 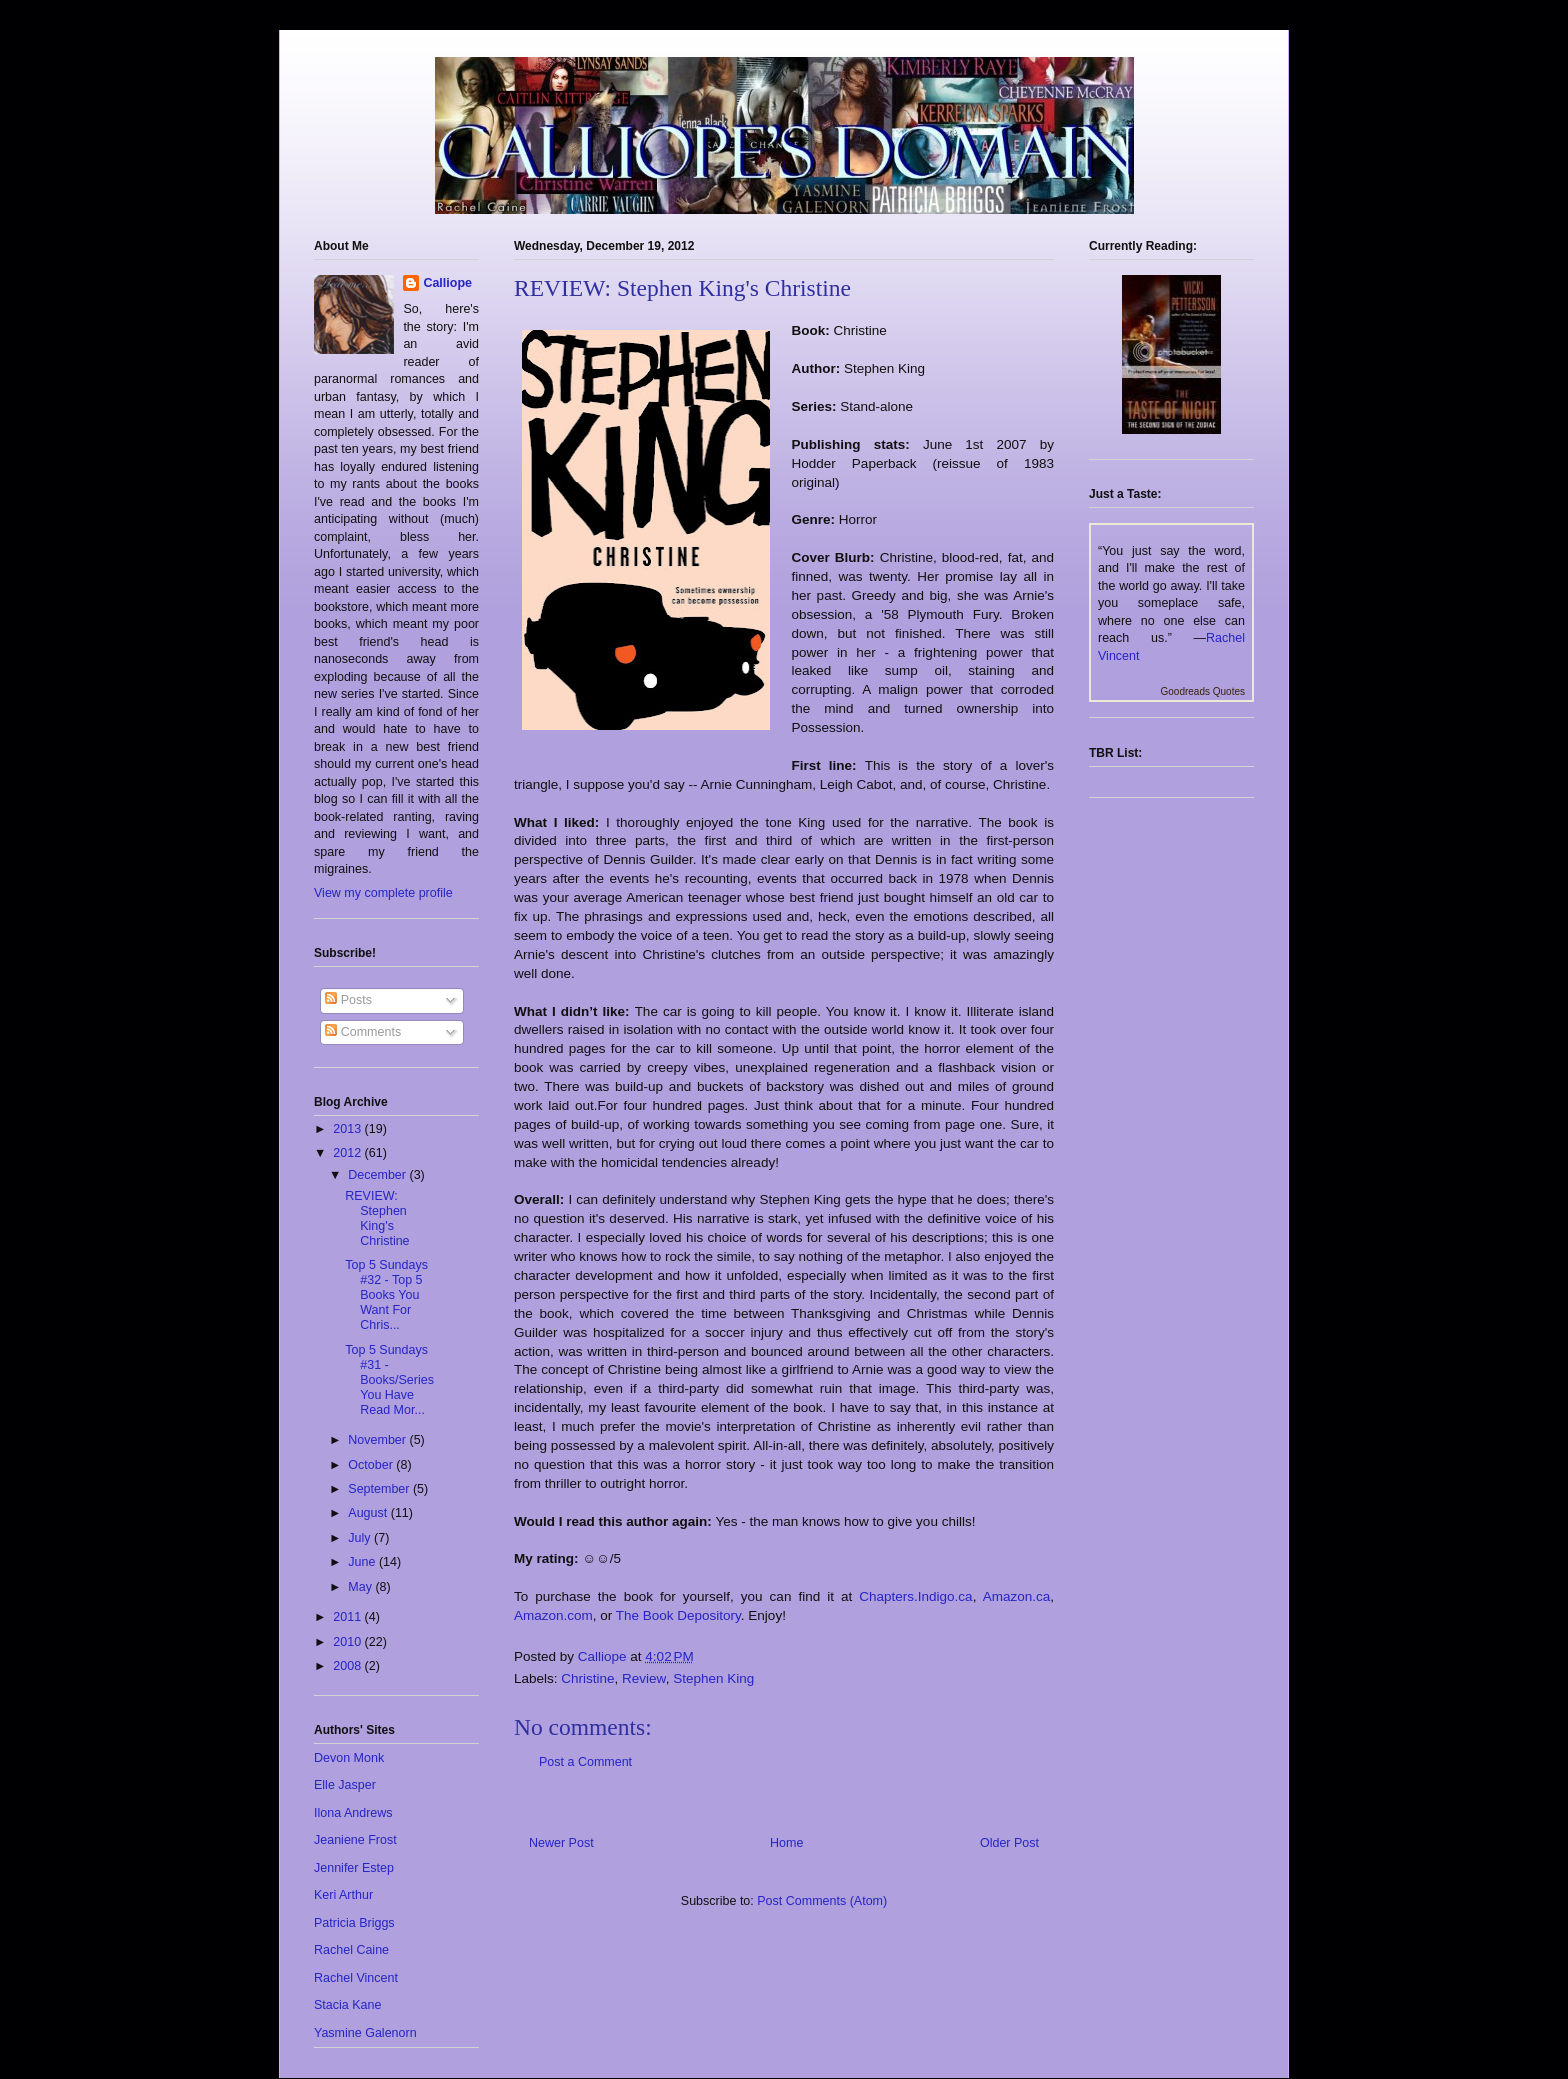 I want to click on Posts, so click(x=348, y=1000).